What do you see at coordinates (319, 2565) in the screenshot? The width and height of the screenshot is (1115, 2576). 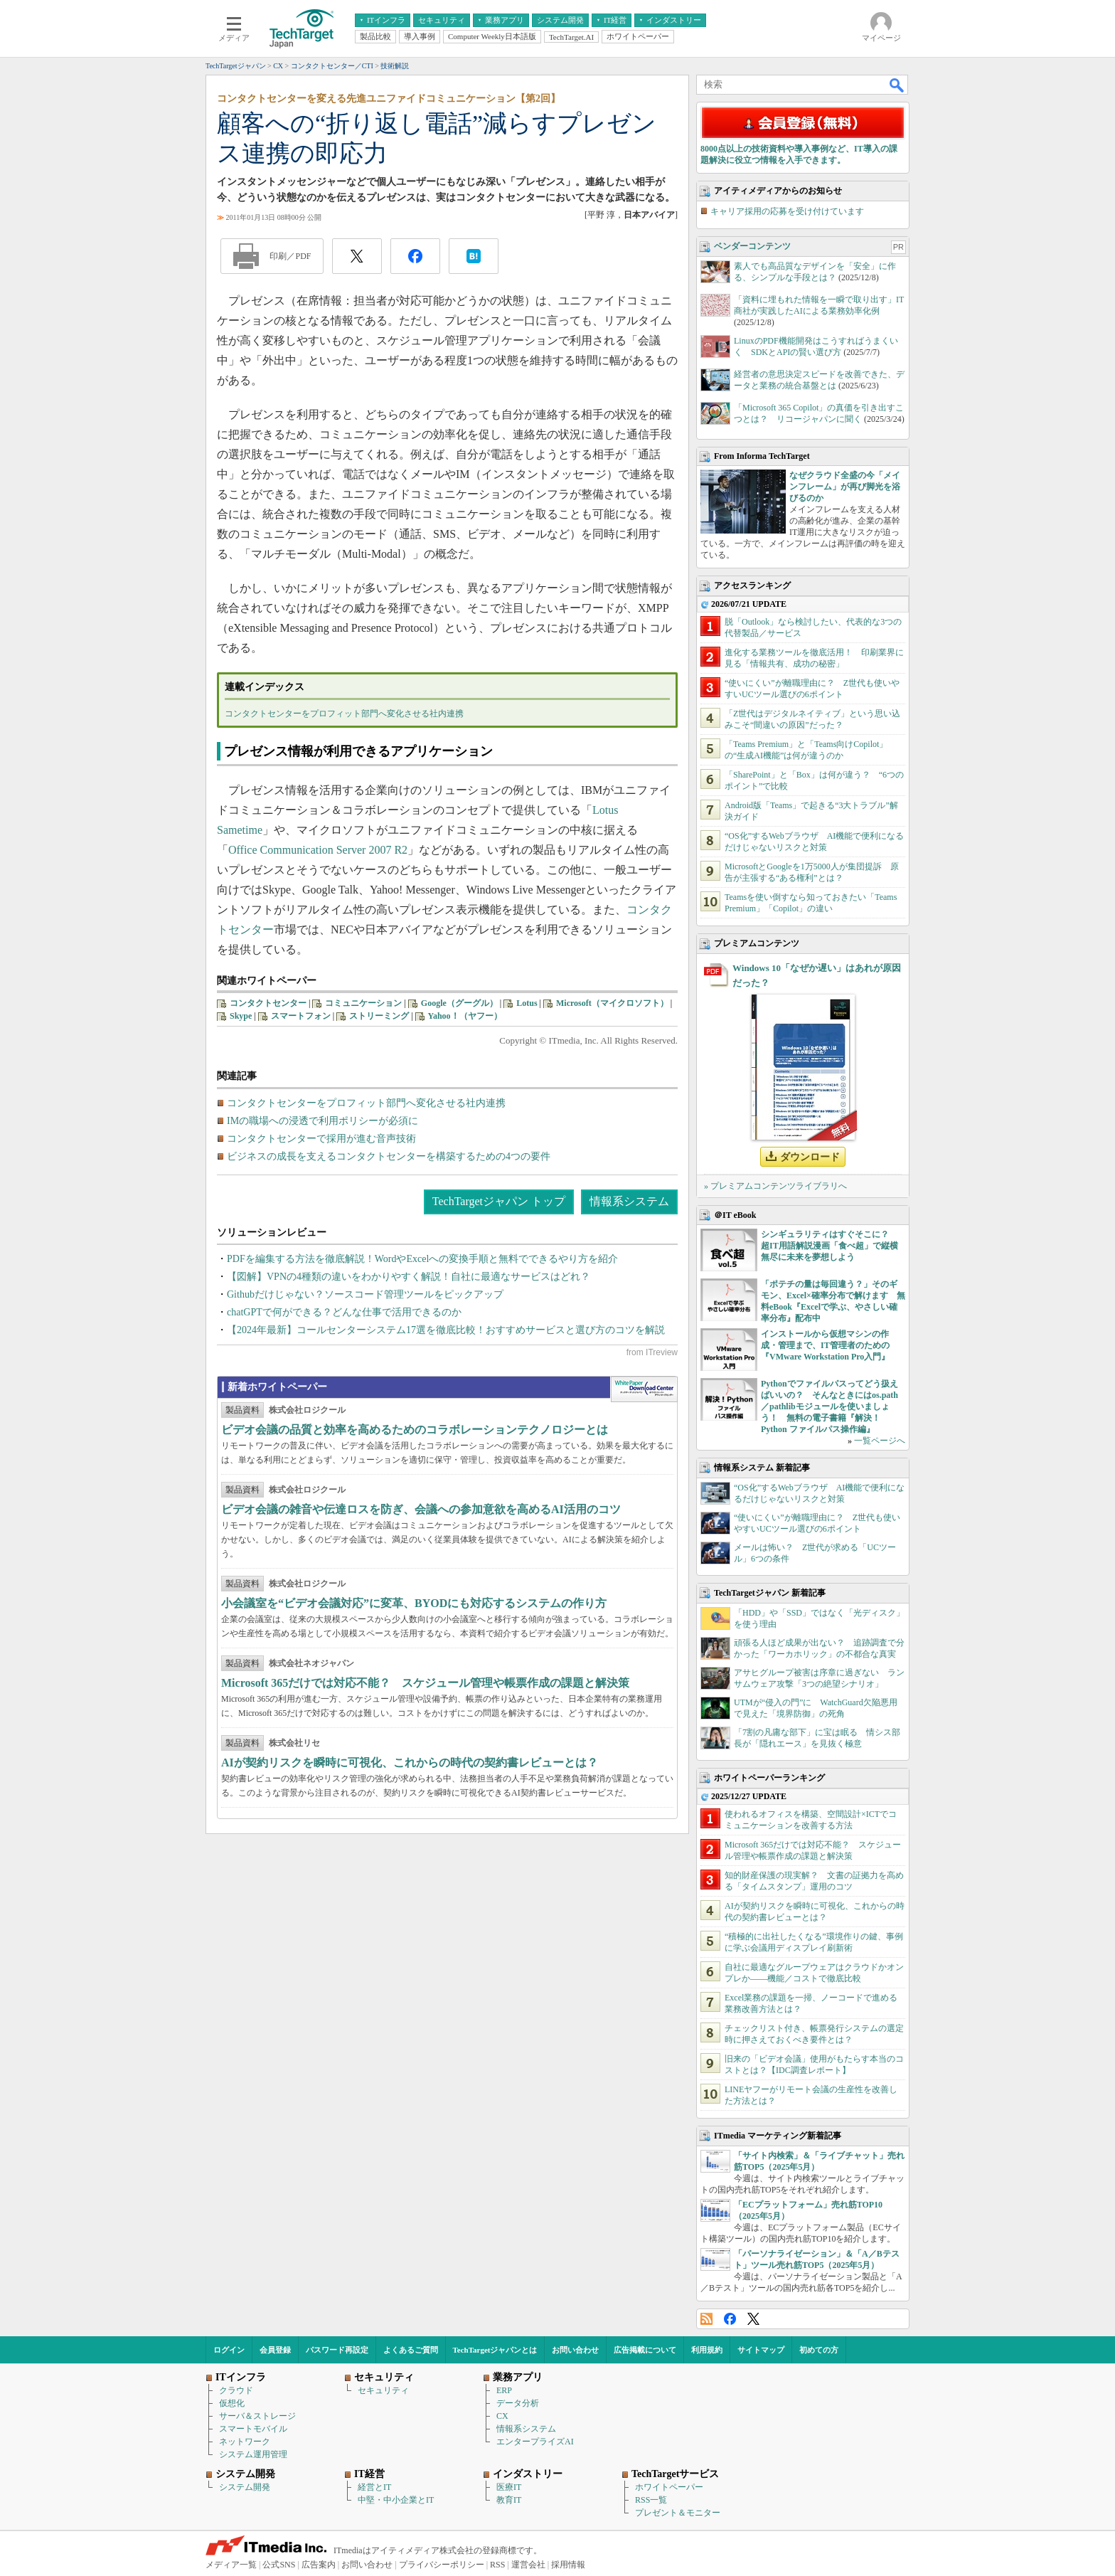 I see `広告案内` at bounding box center [319, 2565].